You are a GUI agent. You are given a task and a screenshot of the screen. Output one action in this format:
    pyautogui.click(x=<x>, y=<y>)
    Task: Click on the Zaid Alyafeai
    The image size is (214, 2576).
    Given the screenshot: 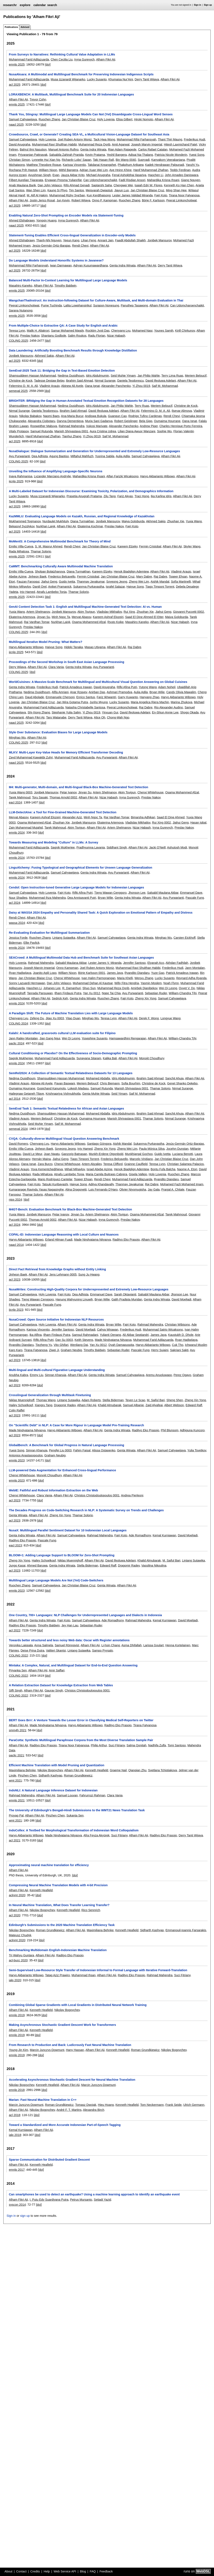 What is the action you would take?
    pyautogui.click(x=154, y=1405)
    